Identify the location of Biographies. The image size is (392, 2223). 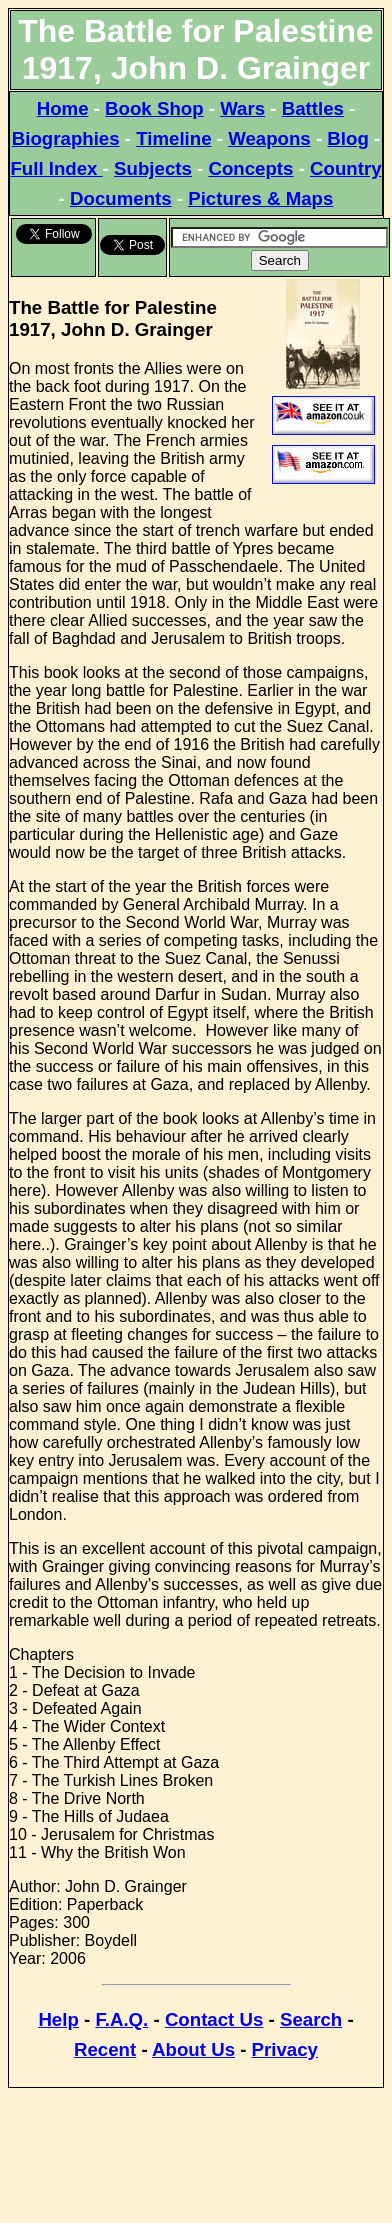
(66, 138).